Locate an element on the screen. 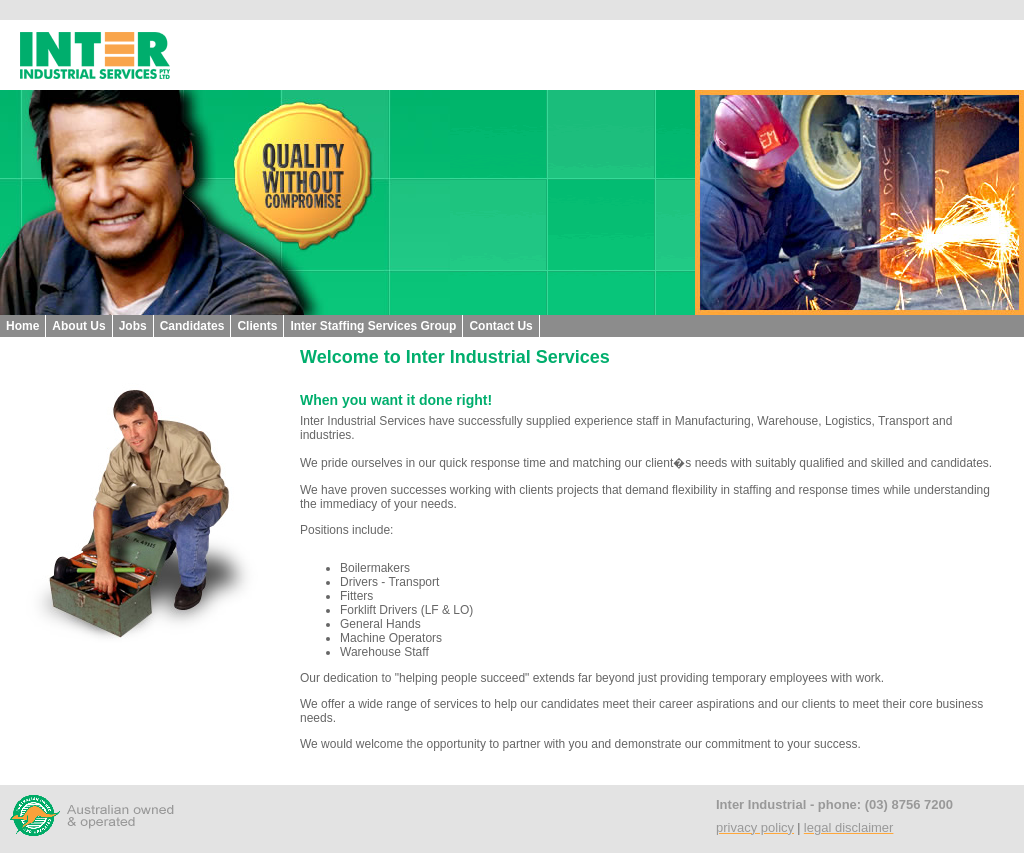 The height and width of the screenshot is (853, 1024). Contact Us is located at coordinates (500, 326).